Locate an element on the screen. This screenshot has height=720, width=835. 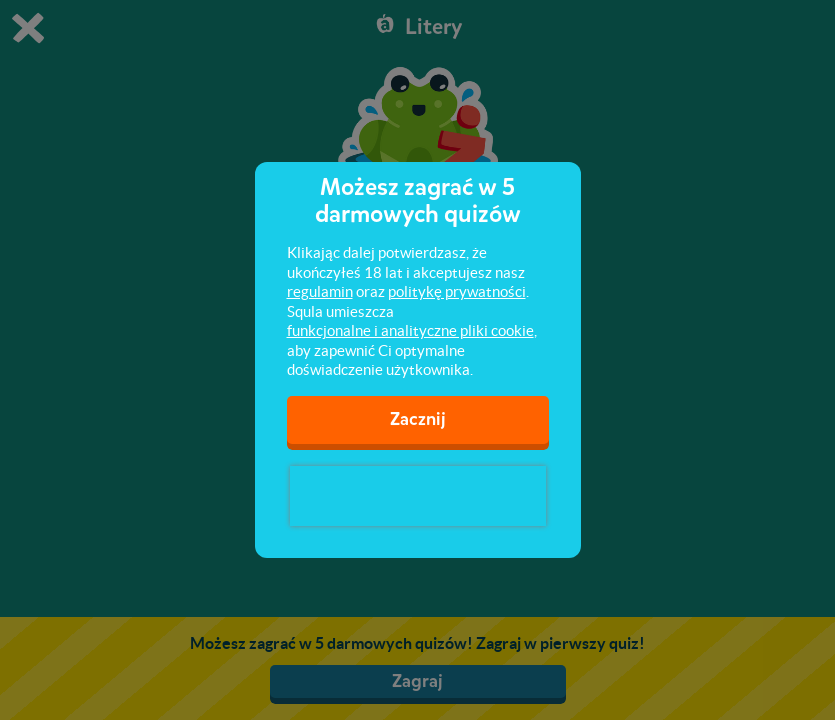
funkcjonalne i analityczne pliki cookie is located at coordinates (410, 330).